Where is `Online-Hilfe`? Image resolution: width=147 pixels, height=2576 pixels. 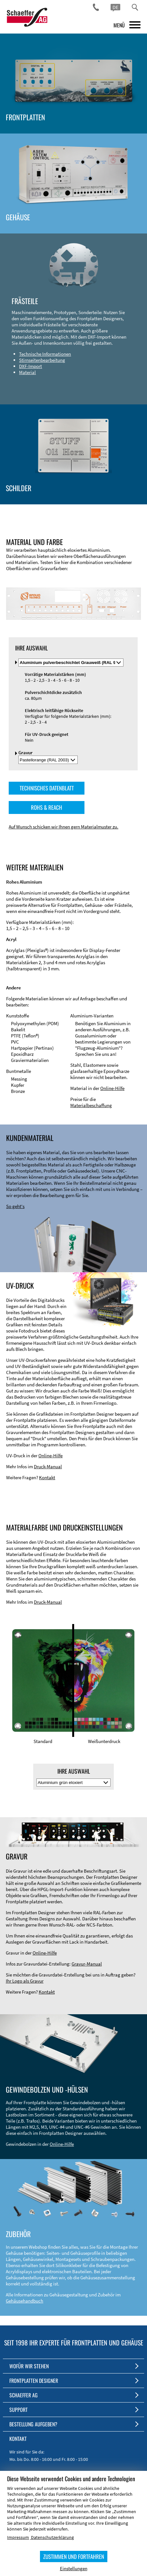
Online-Hilfe is located at coordinates (112, 1088).